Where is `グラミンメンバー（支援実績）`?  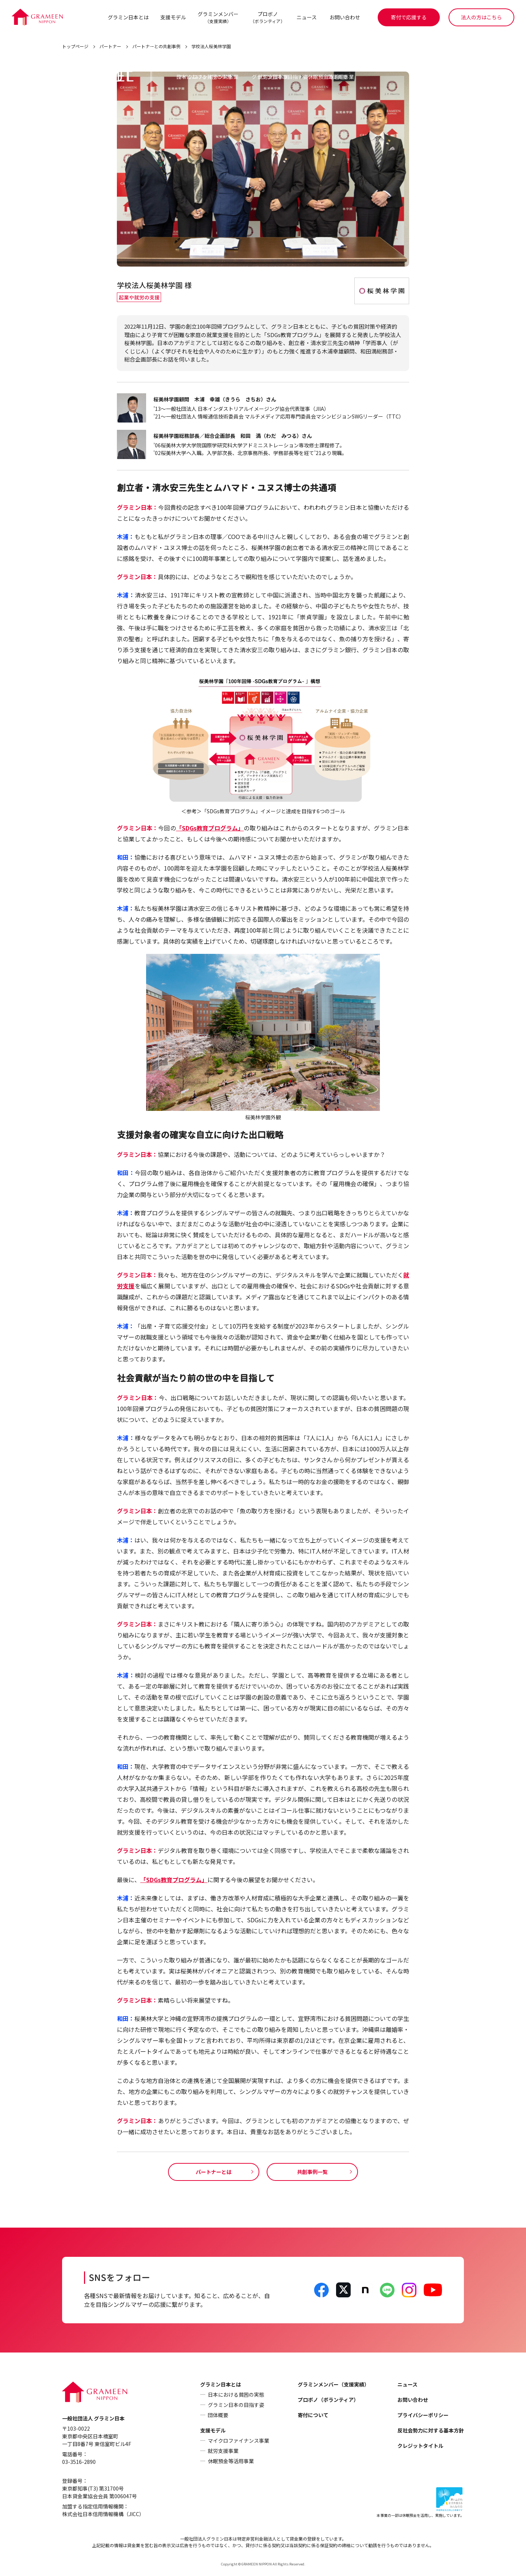 グラミンメンバー（支援実績） is located at coordinates (333, 2384).